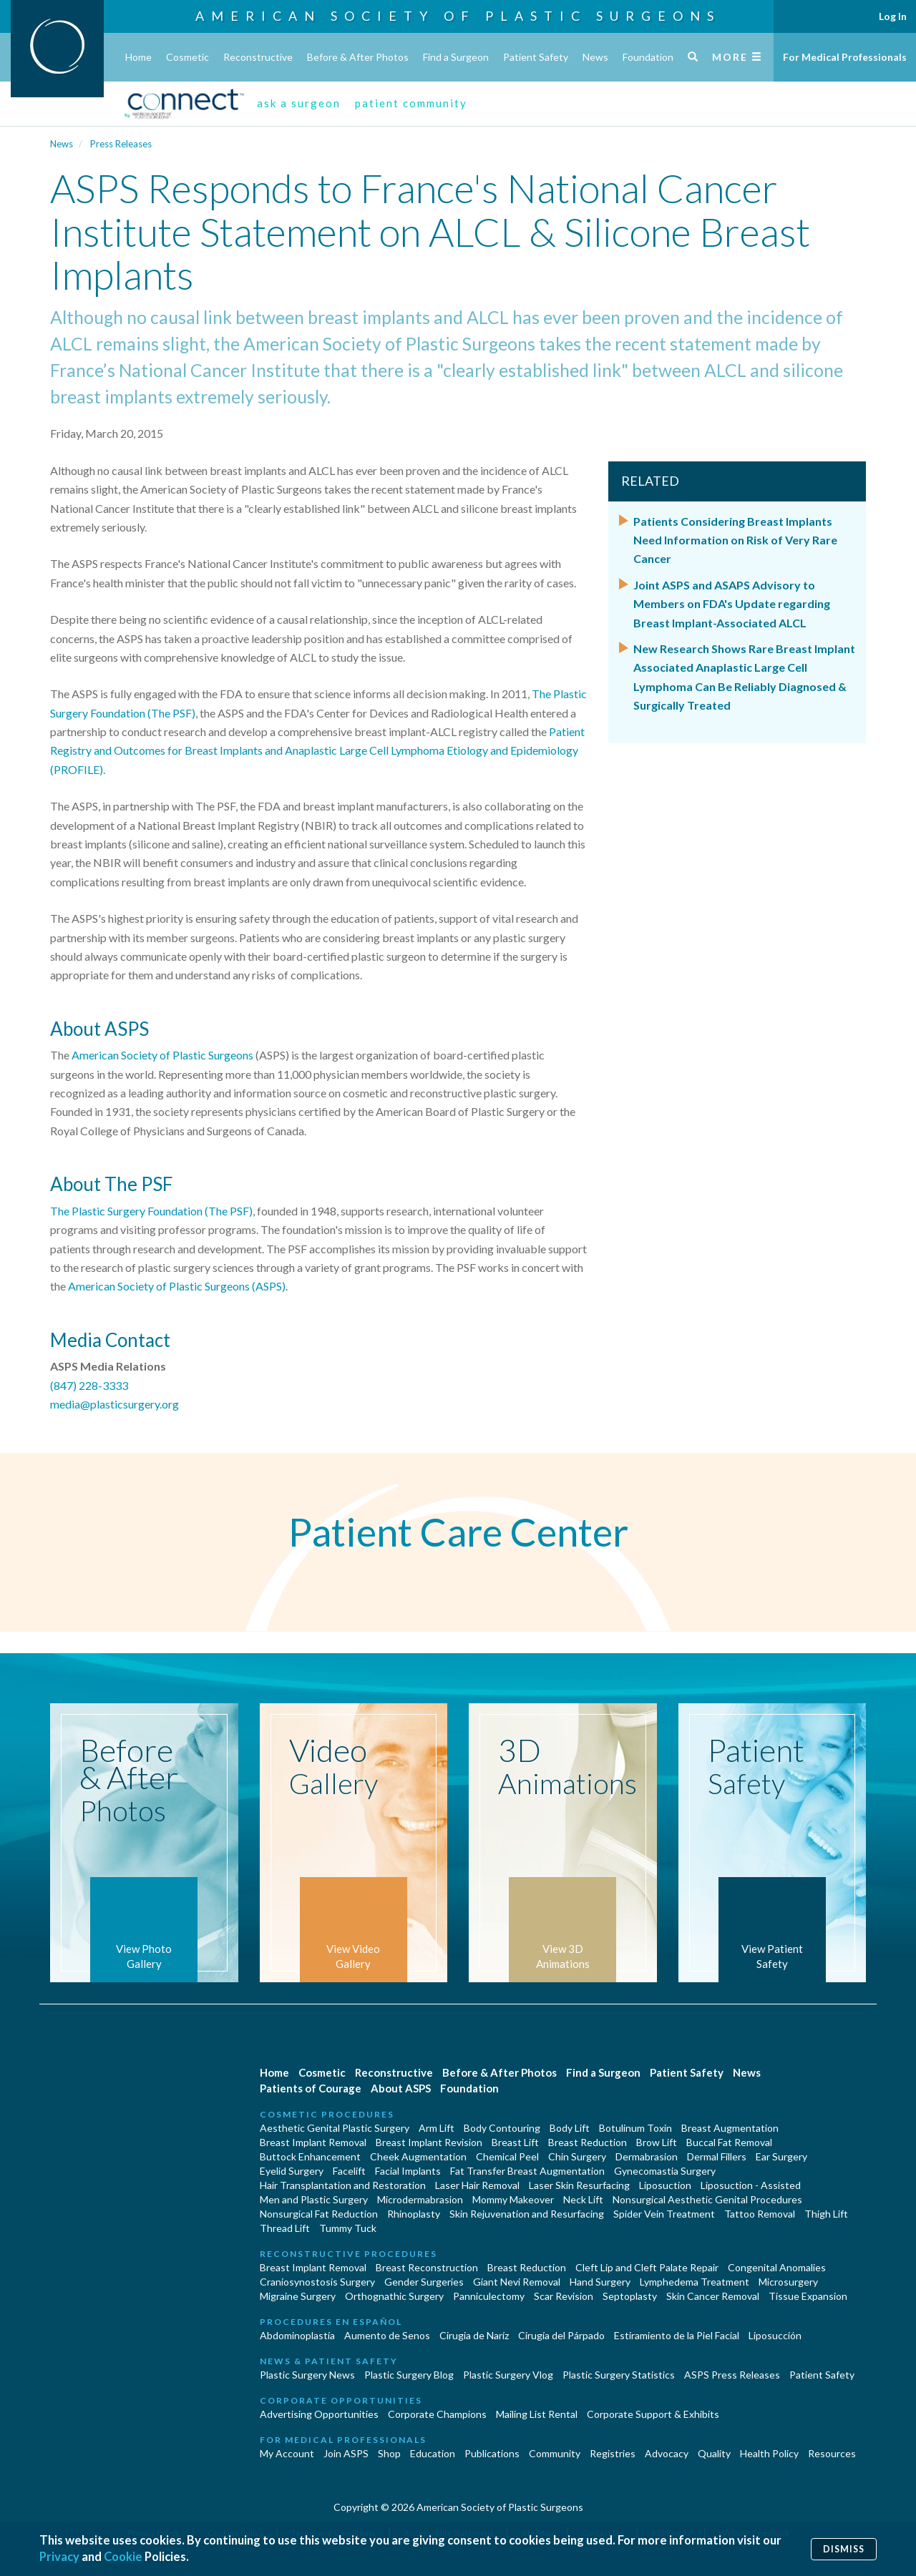 This screenshot has height=2576, width=916. Describe the element at coordinates (527, 2171) in the screenshot. I see `Fat Transfer Breast Augmentation` at that location.